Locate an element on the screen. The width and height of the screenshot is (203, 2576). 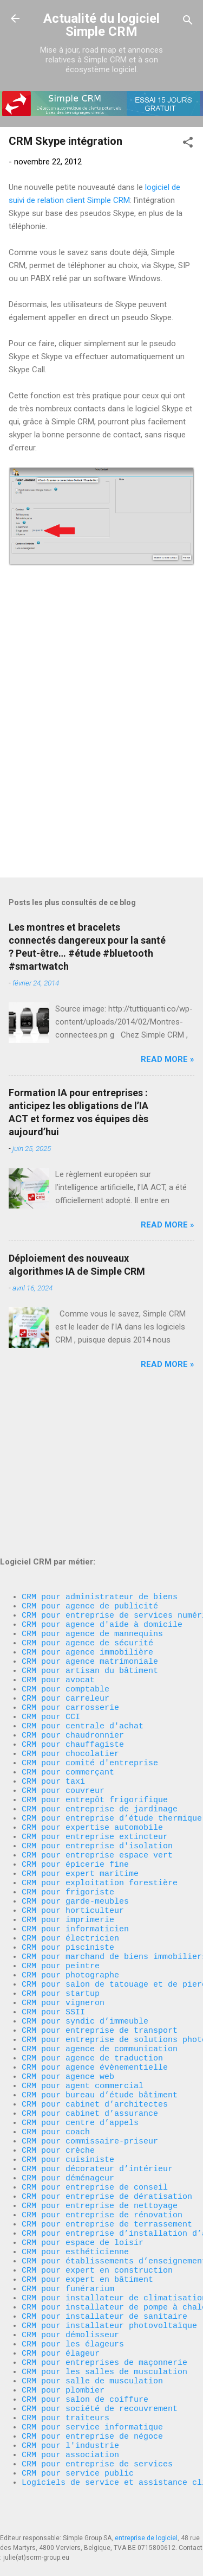
CRM pour entreprise extincteur is located at coordinates (95, 1720).